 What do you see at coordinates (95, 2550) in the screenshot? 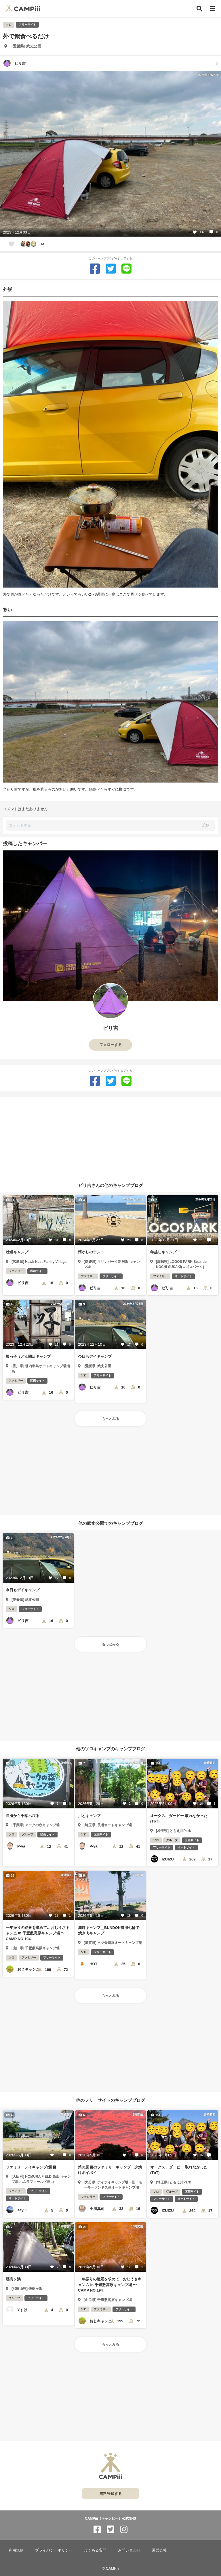
I see `よくある質問` at bounding box center [95, 2550].